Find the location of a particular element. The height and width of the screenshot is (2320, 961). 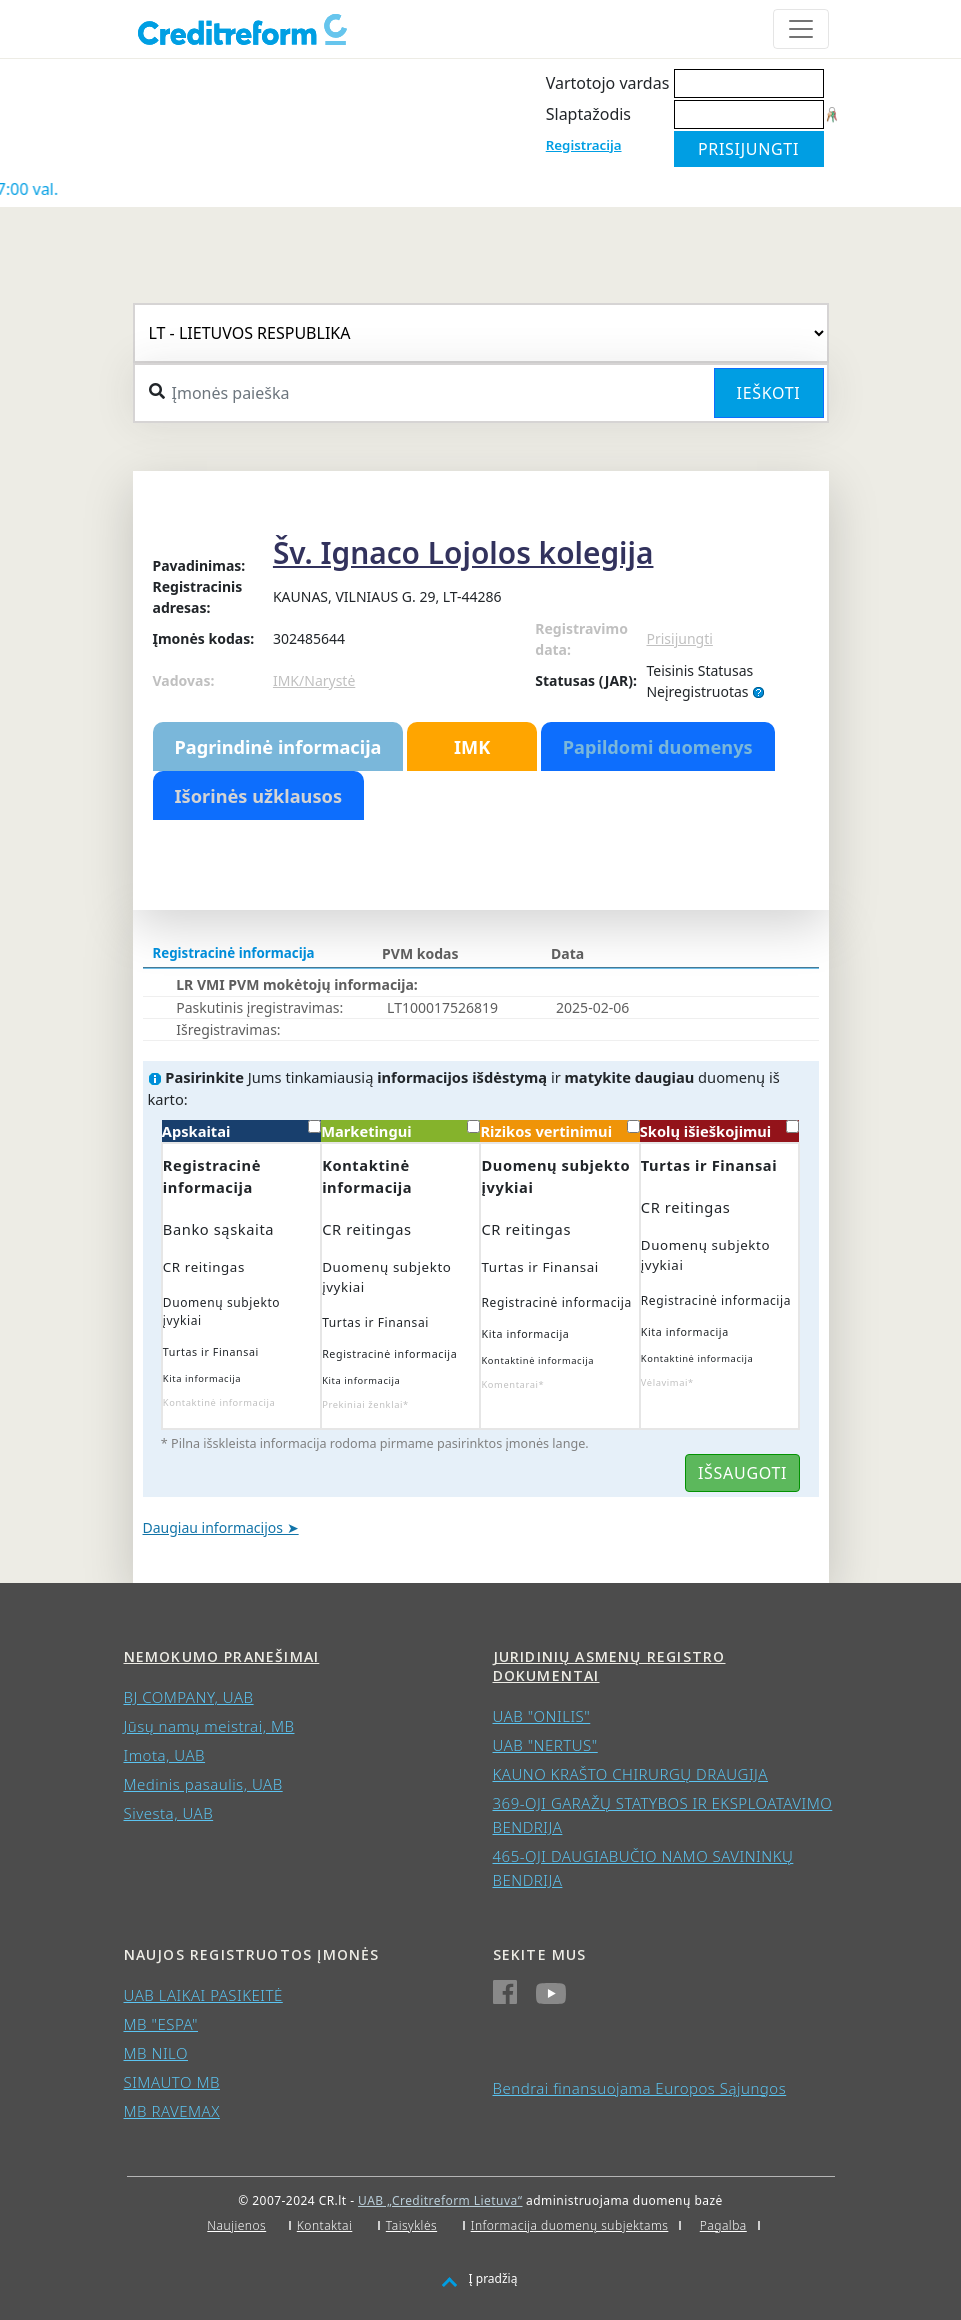

Išorinės užklausos is located at coordinates (259, 796).